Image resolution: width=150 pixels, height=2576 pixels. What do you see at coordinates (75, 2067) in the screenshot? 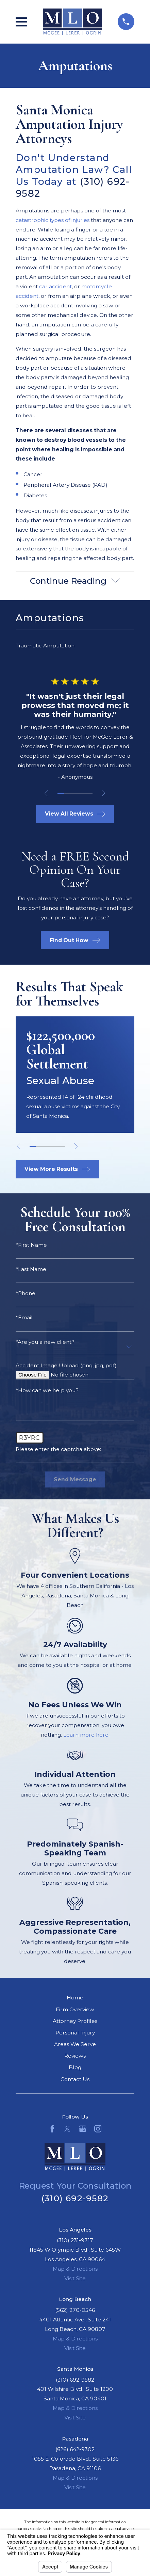
I see `Blog` at bounding box center [75, 2067].